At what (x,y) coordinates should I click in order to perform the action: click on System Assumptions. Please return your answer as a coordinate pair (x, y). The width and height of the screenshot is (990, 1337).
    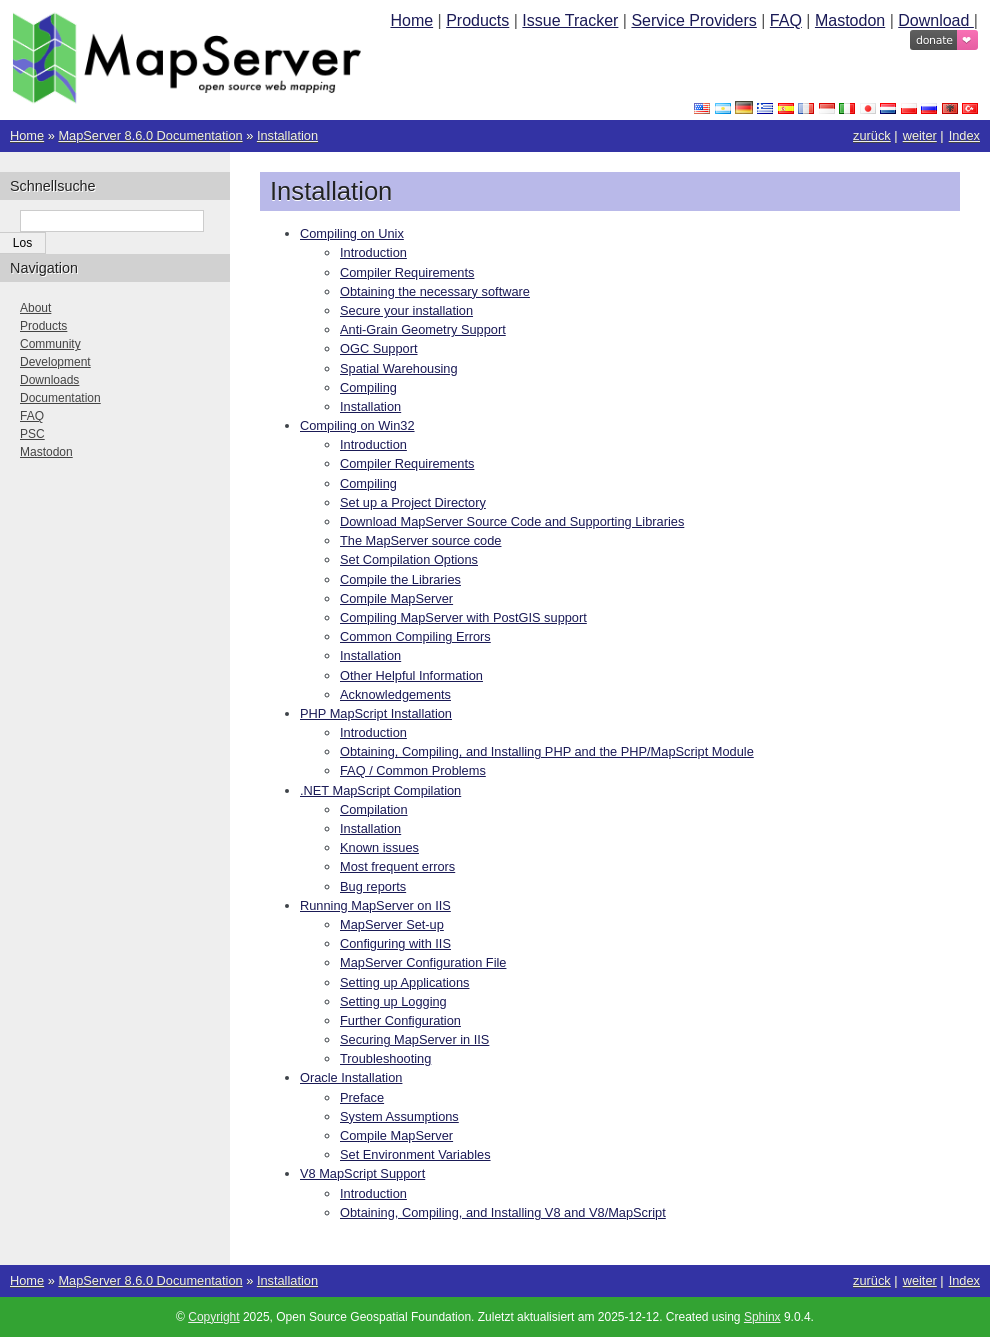
    Looking at the image, I should click on (399, 1116).